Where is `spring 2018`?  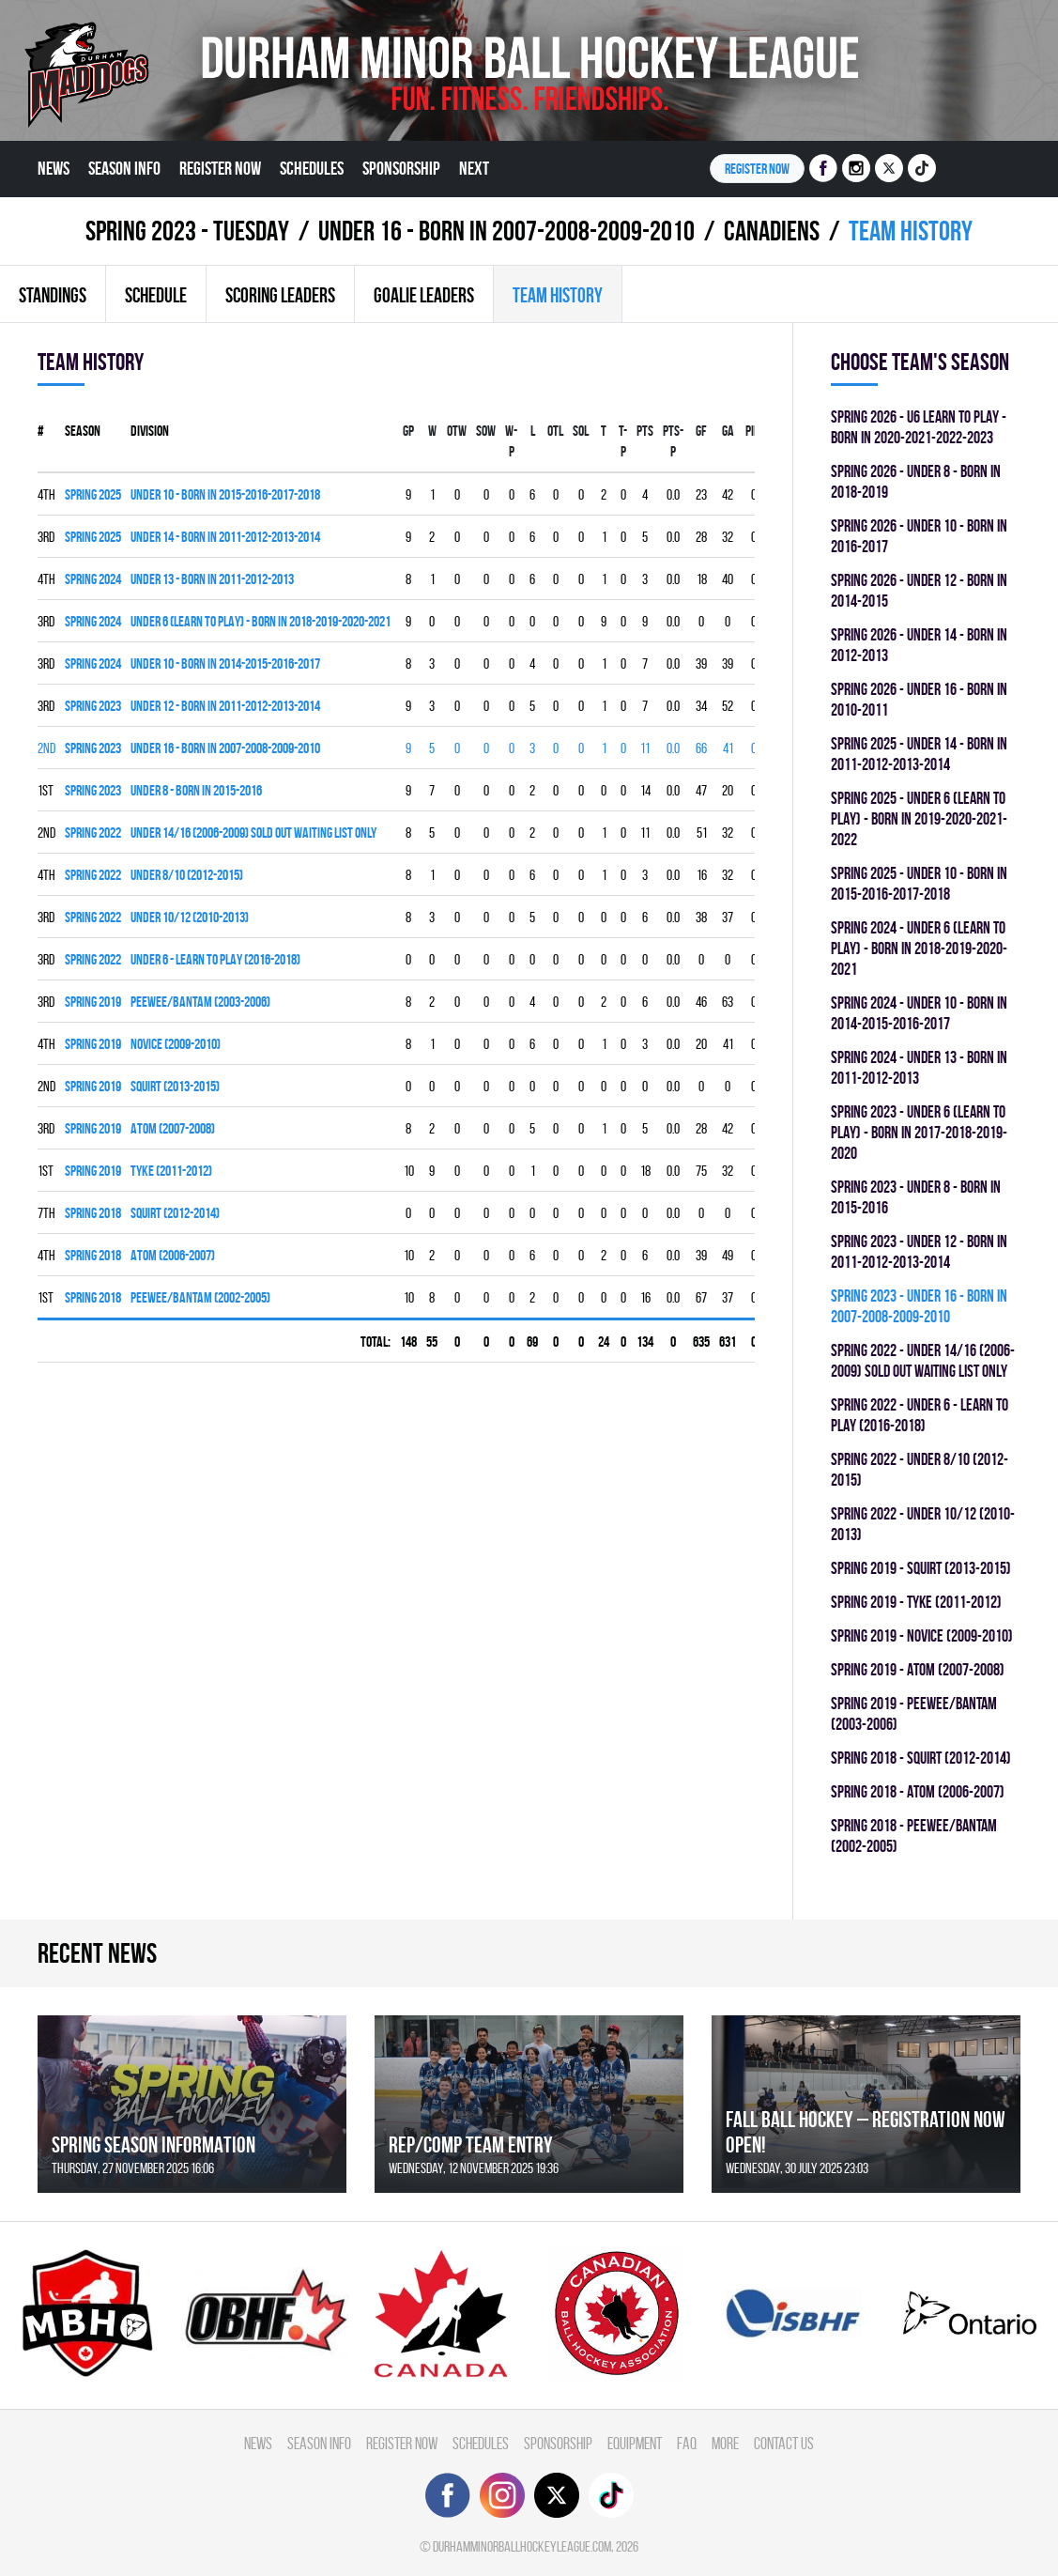 spring 2018 is located at coordinates (93, 1213).